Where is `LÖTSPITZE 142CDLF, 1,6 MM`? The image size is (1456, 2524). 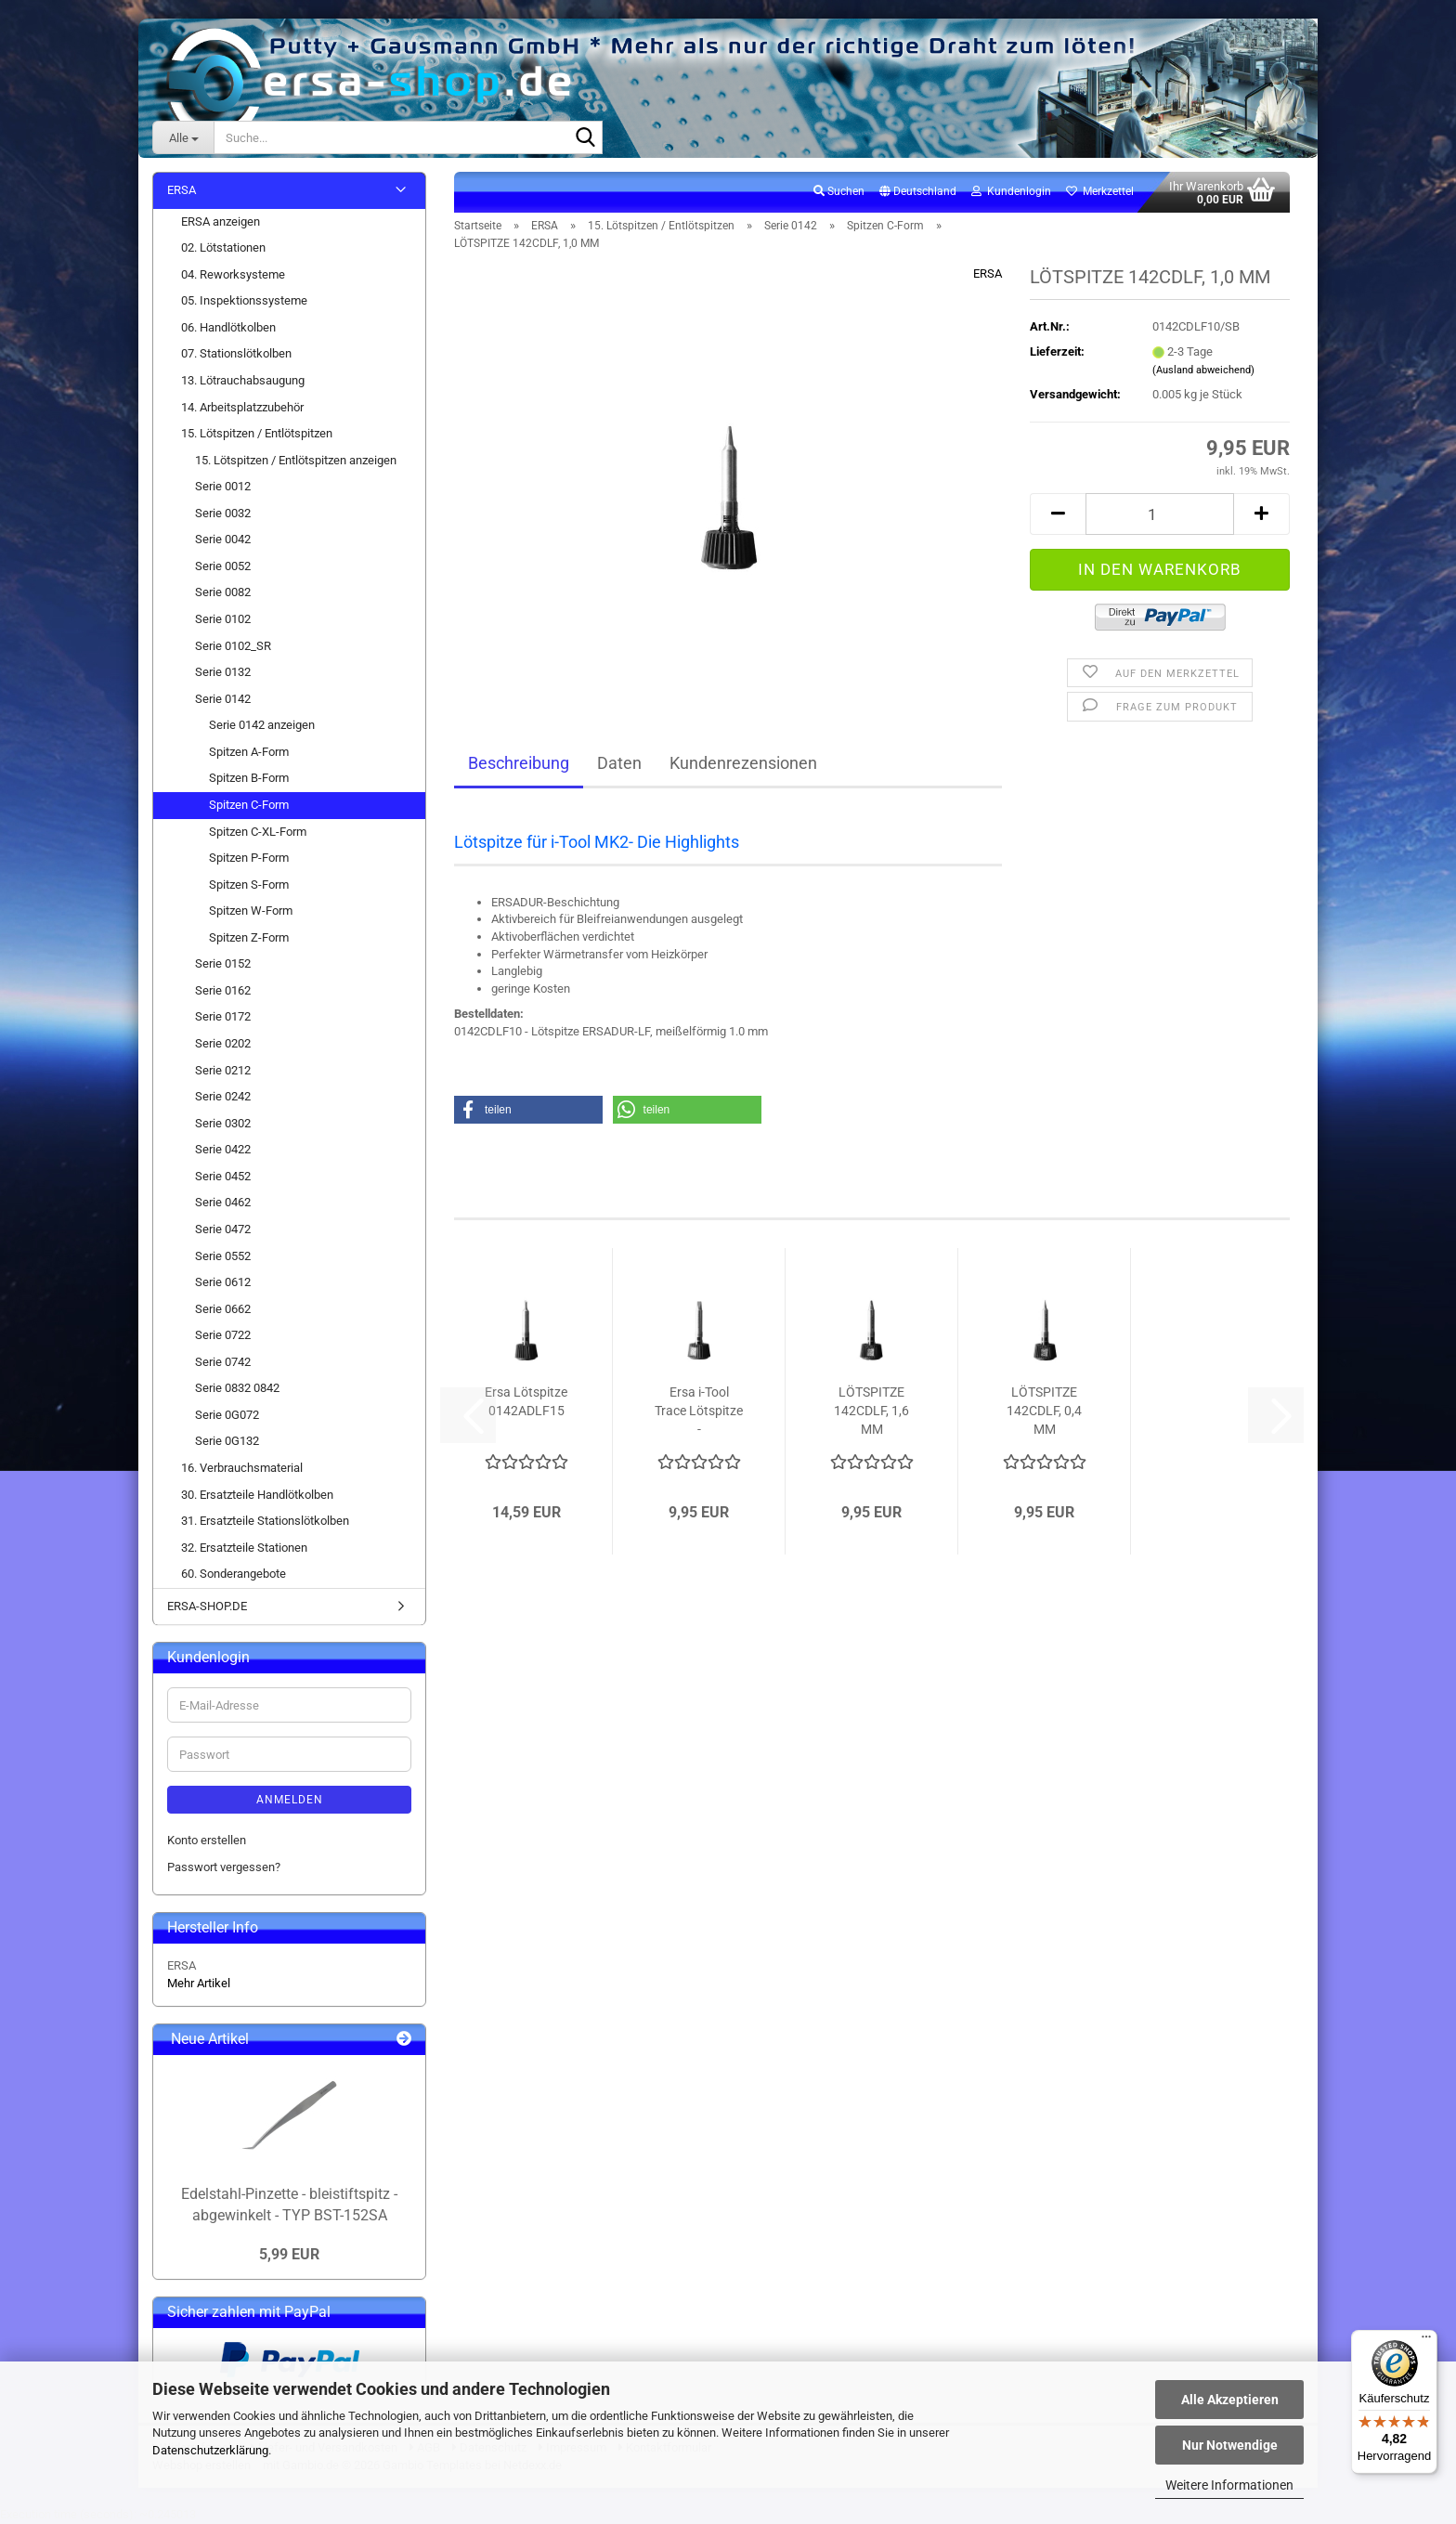
LÖTSPITZE 142CDLF, 1,6 MM is located at coordinates (871, 1411).